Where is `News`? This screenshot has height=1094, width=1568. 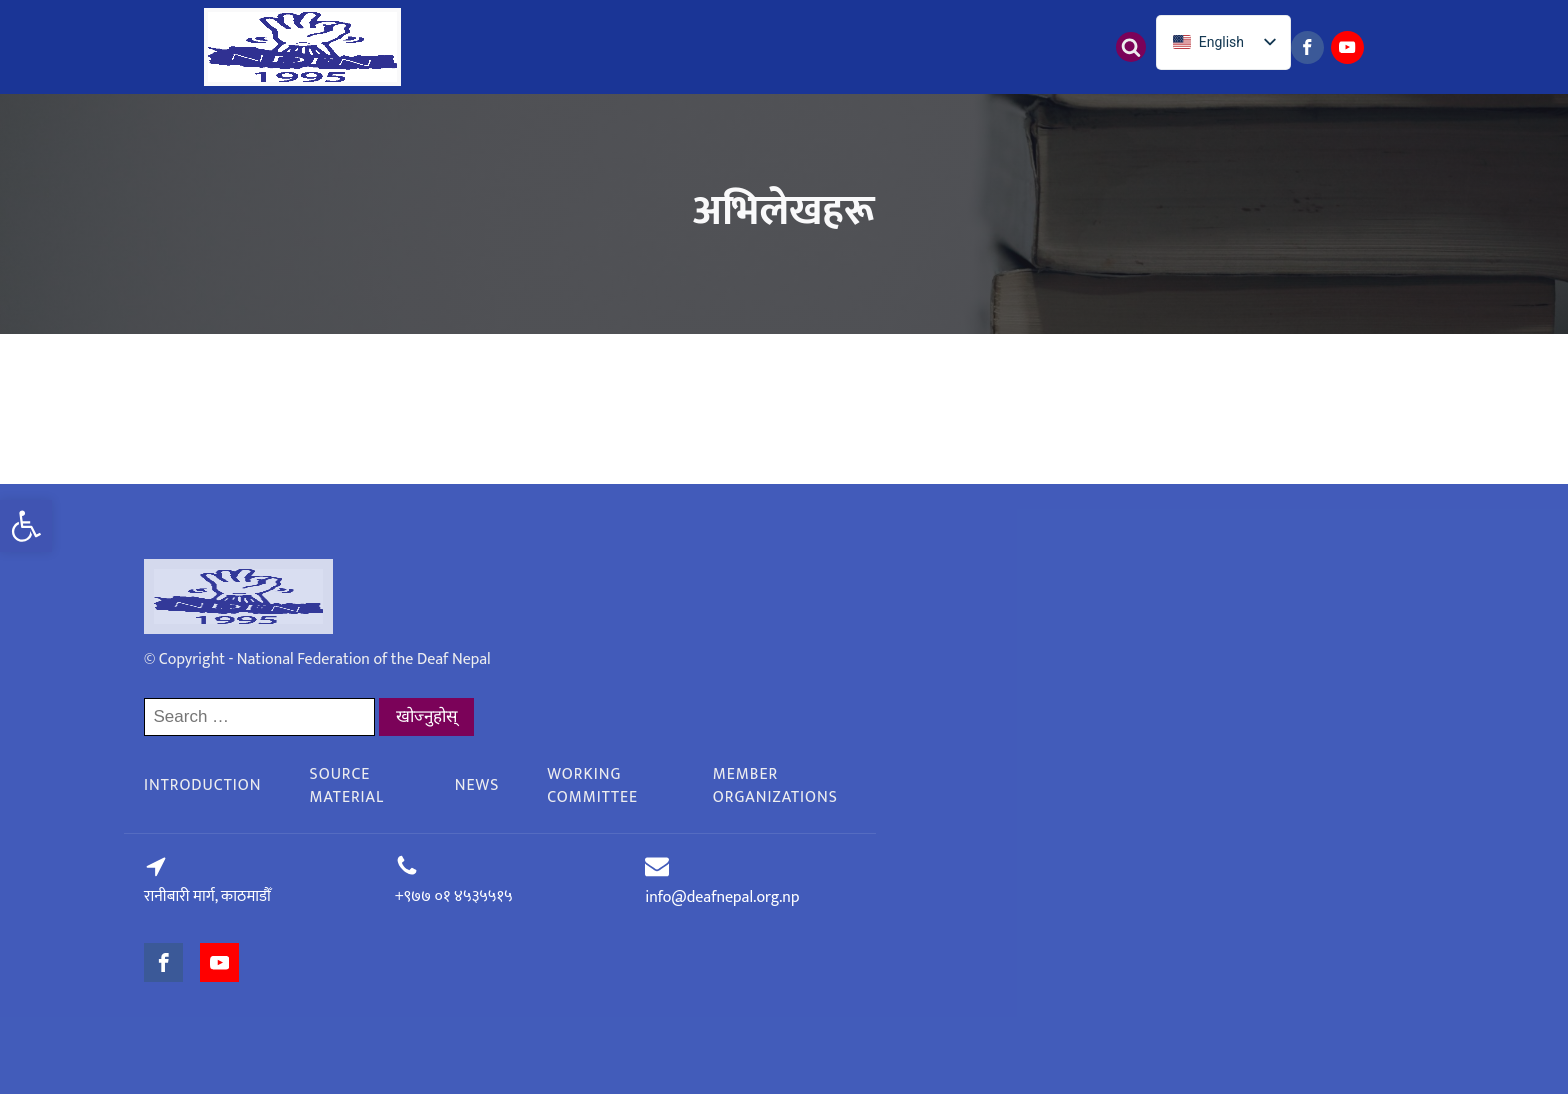
News is located at coordinates (477, 785).